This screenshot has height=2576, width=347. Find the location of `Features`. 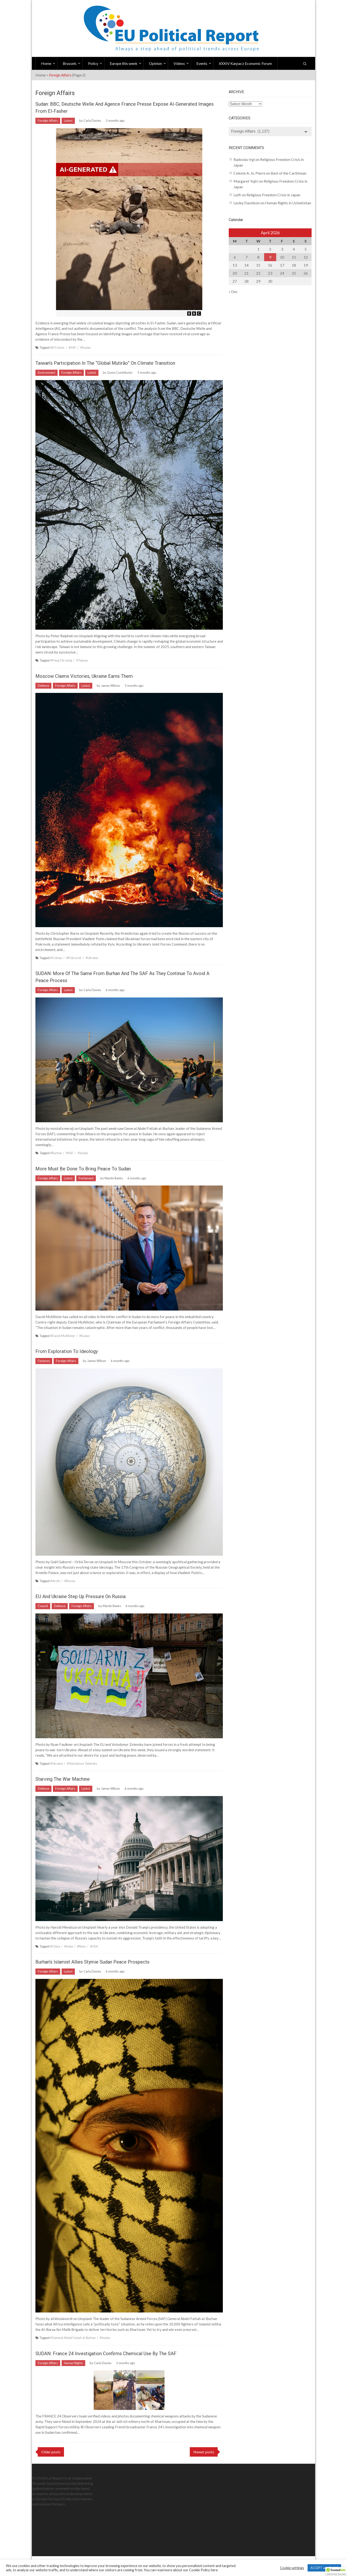

Features is located at coordinates (44, 1361).